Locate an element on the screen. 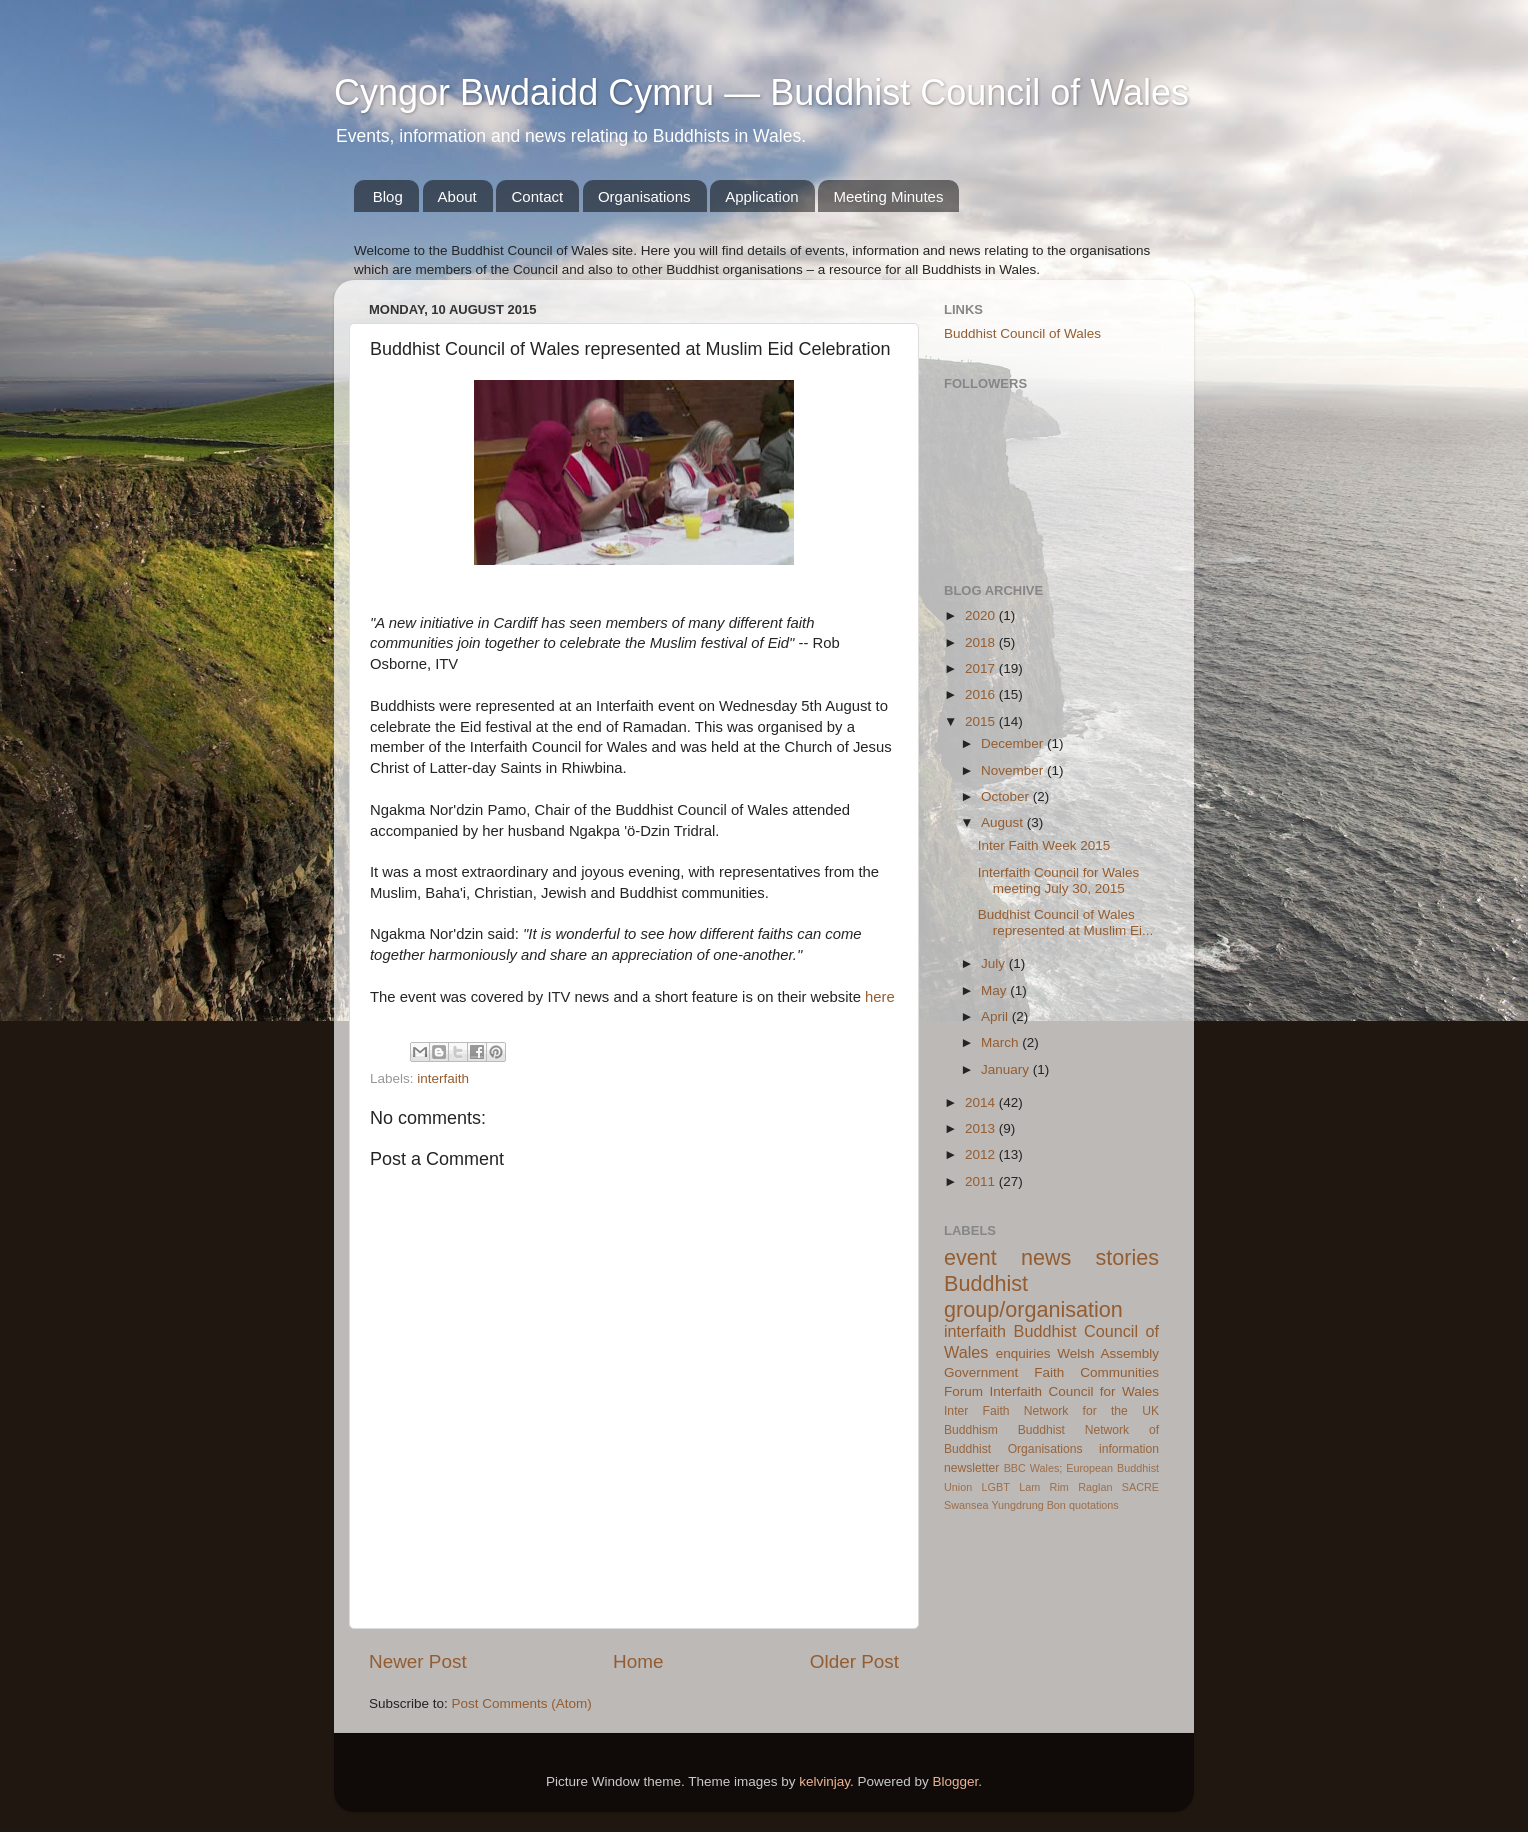 Image resolution: width=1528 pixels, height=1832 pixels. event is located at coordinates (970, 1257).